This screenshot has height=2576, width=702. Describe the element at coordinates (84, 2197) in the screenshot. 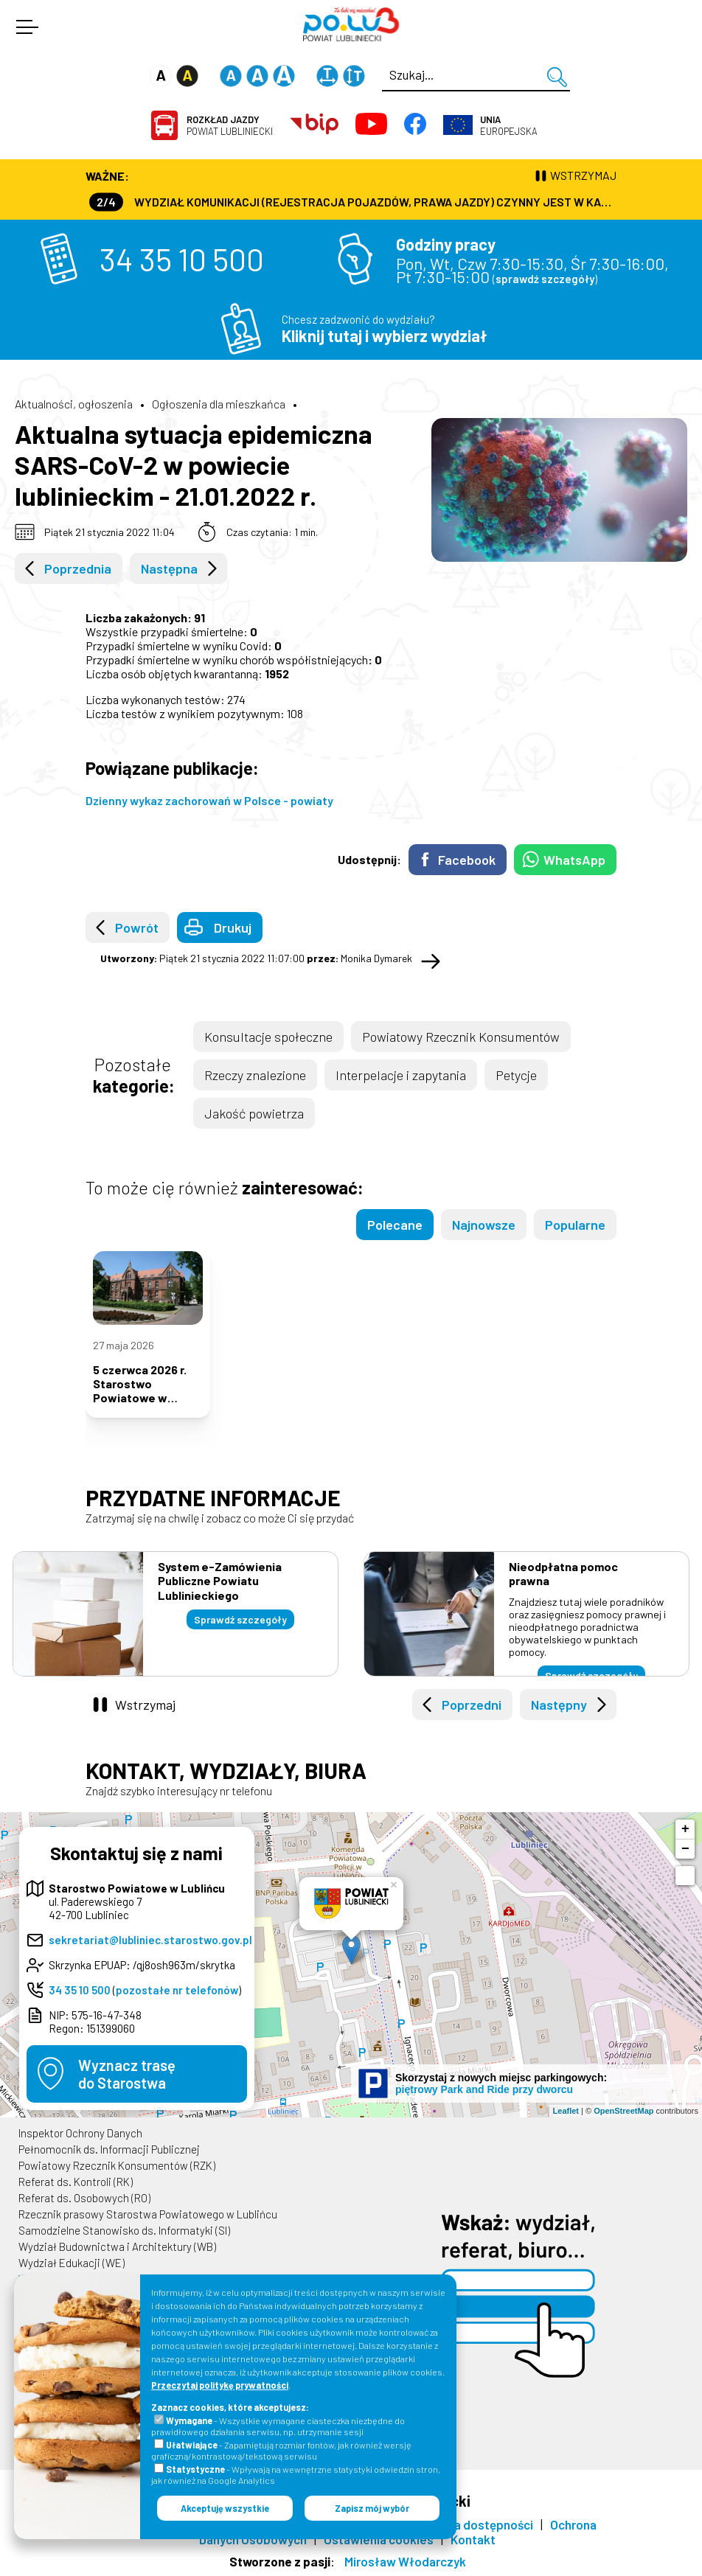

I see `Referat ds. Osobowych (RO)` at that location.